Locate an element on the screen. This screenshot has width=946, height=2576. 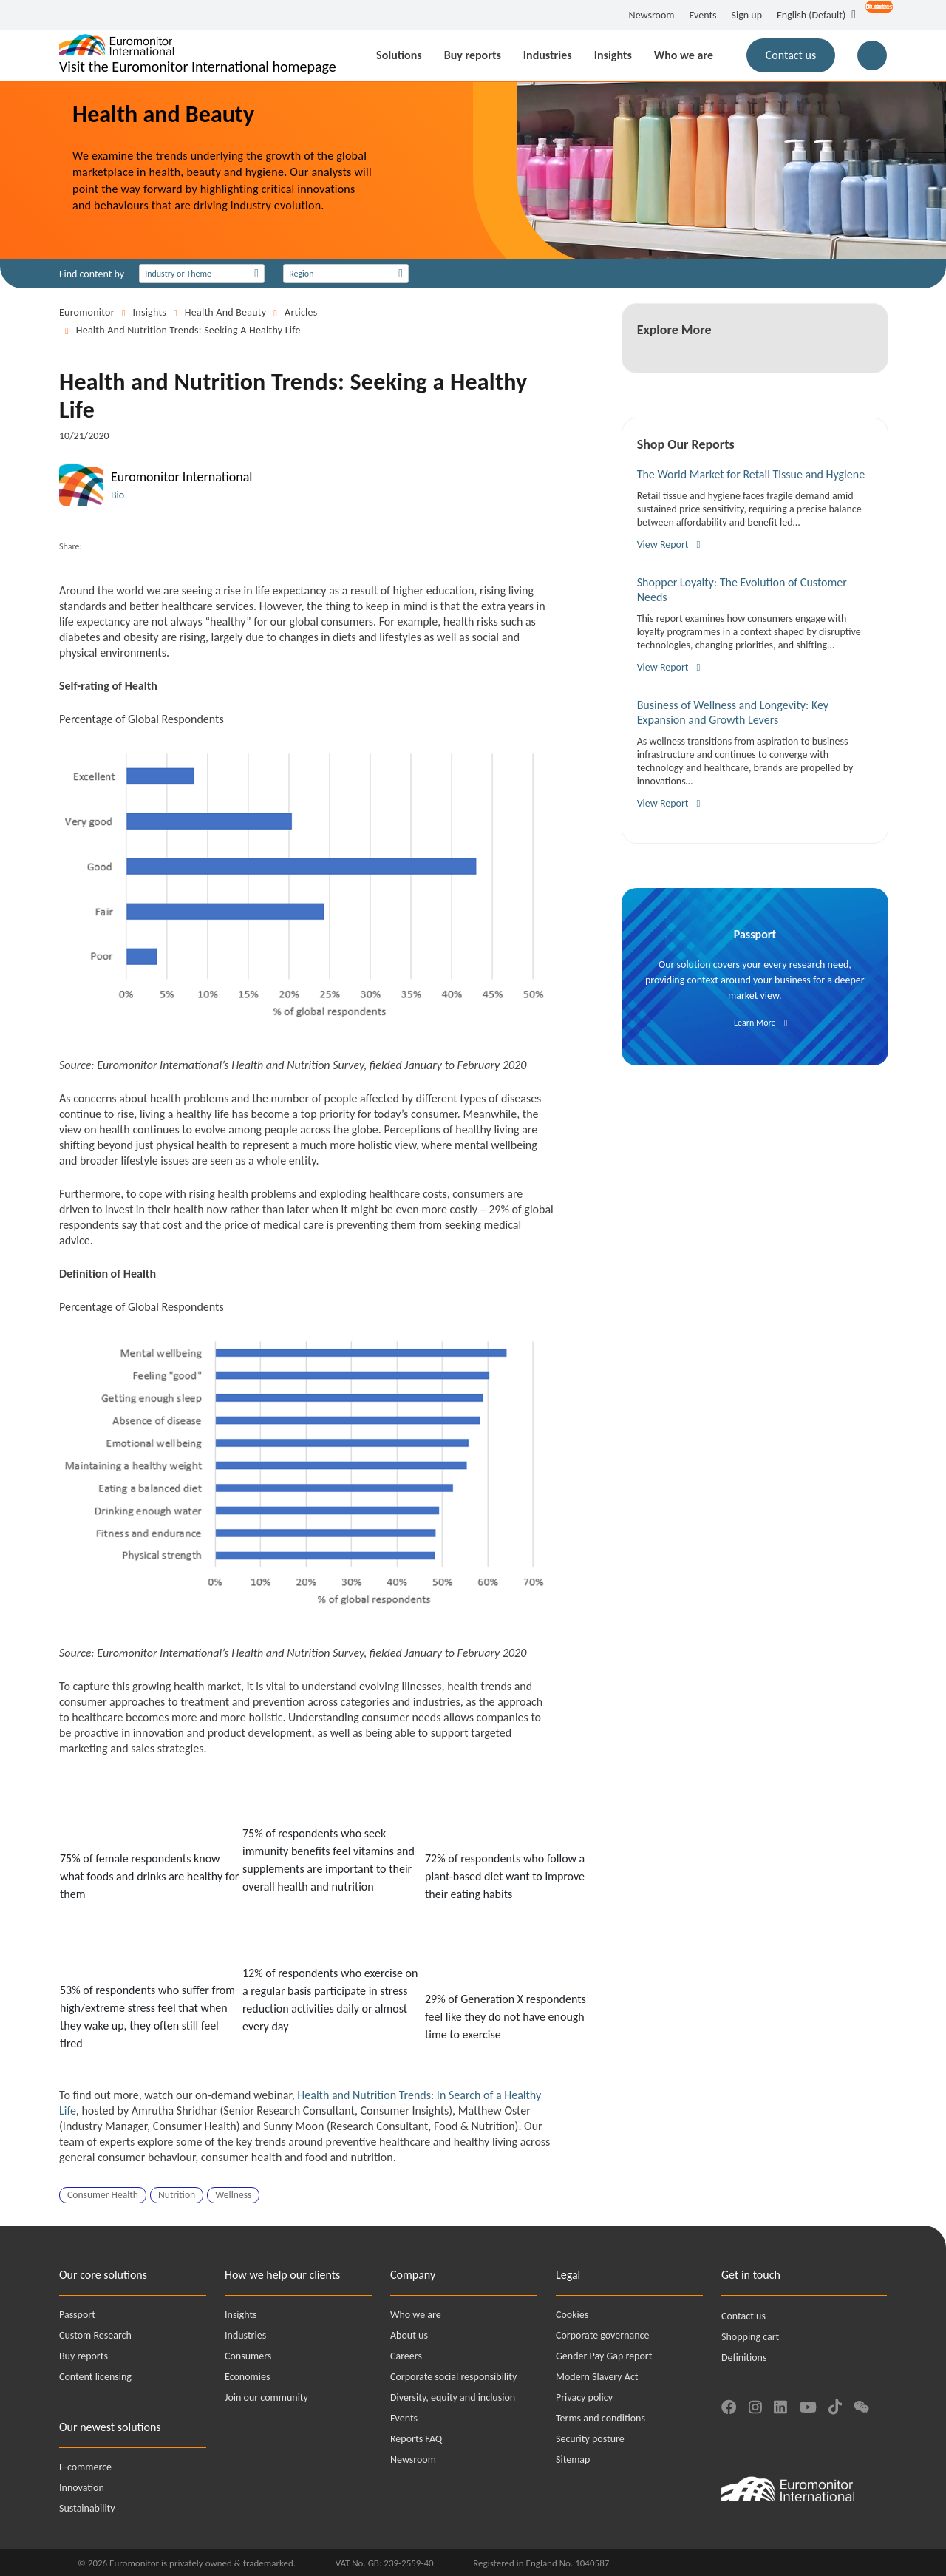
Gender Pay Gap report is located at coordinates (604, 2356).